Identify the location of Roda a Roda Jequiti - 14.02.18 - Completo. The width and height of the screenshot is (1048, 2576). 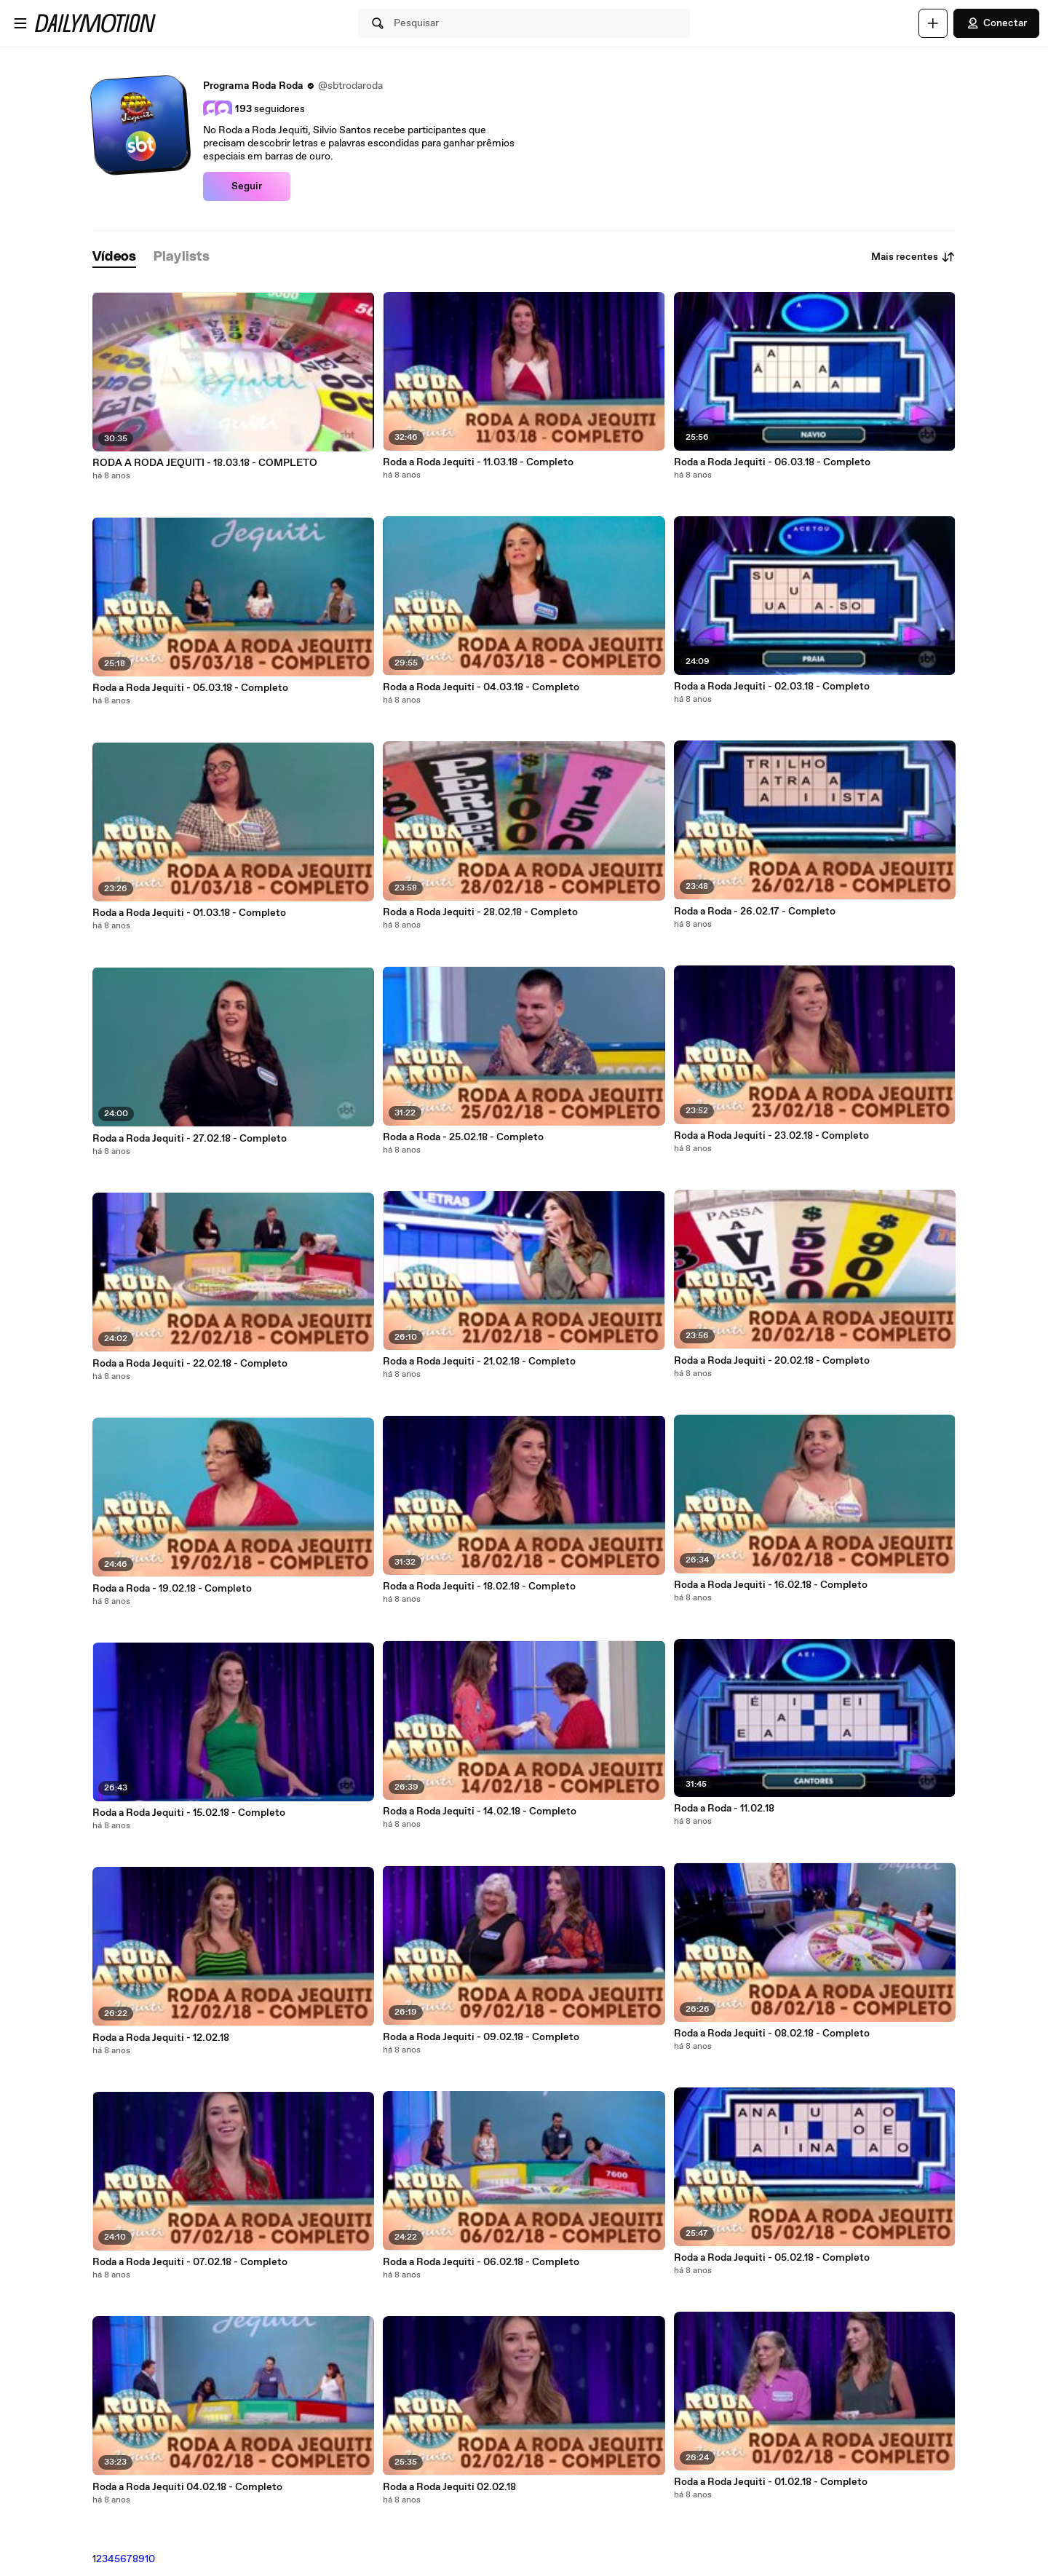
(479, 1811).